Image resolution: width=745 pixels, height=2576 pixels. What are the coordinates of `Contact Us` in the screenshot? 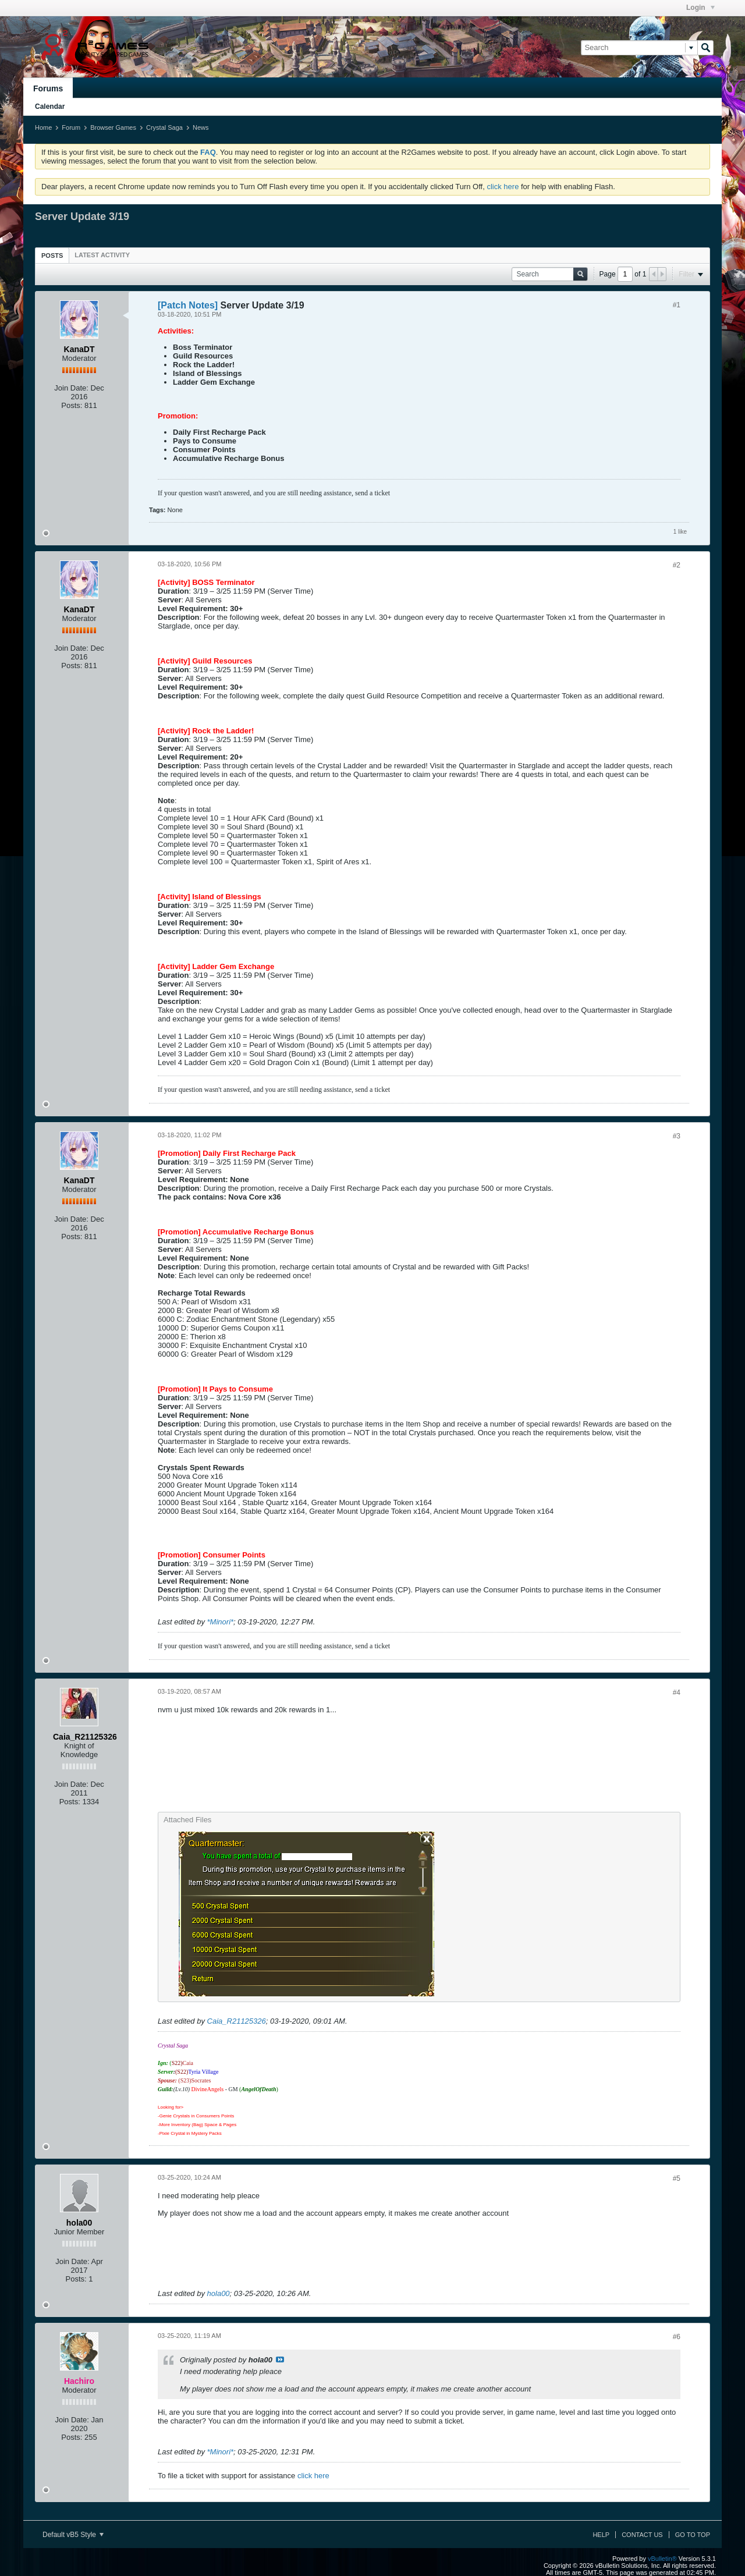 It's located at (642, 2534).